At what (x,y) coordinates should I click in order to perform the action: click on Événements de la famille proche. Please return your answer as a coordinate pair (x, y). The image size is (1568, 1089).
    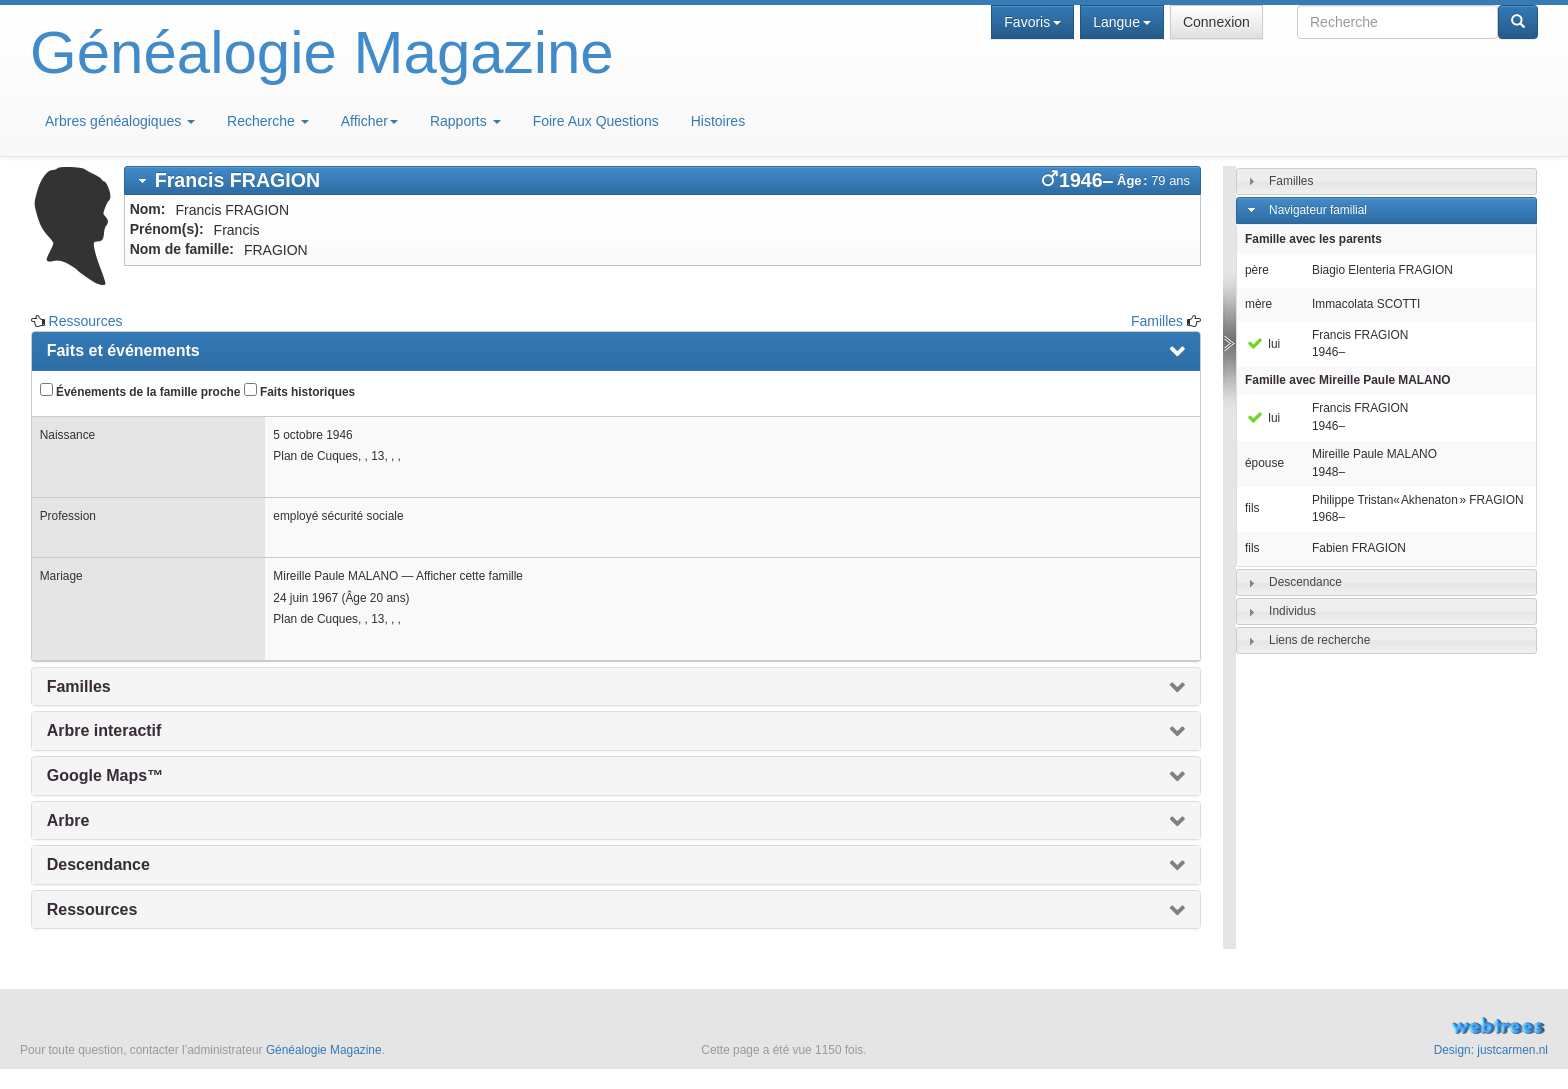
    Looking at the image, I should click on (140, 391).